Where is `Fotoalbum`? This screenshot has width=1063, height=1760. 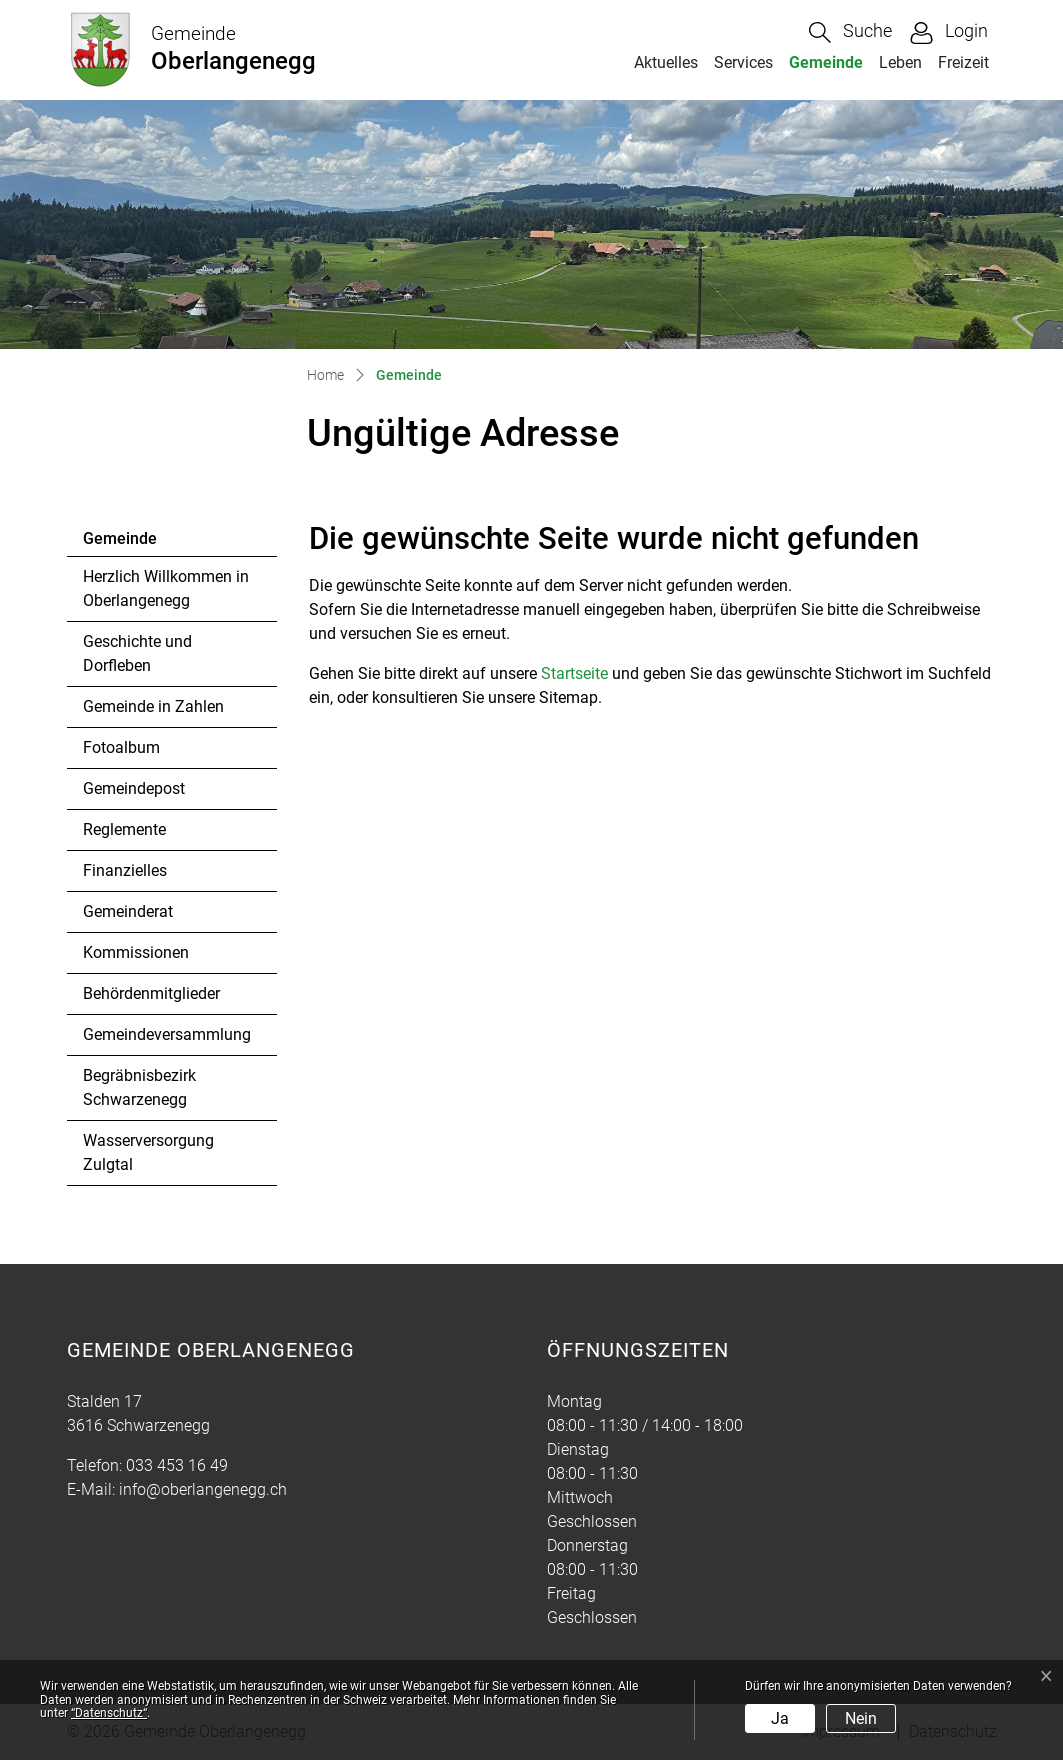 Fotoalbum is located at coordinates (121, 747).